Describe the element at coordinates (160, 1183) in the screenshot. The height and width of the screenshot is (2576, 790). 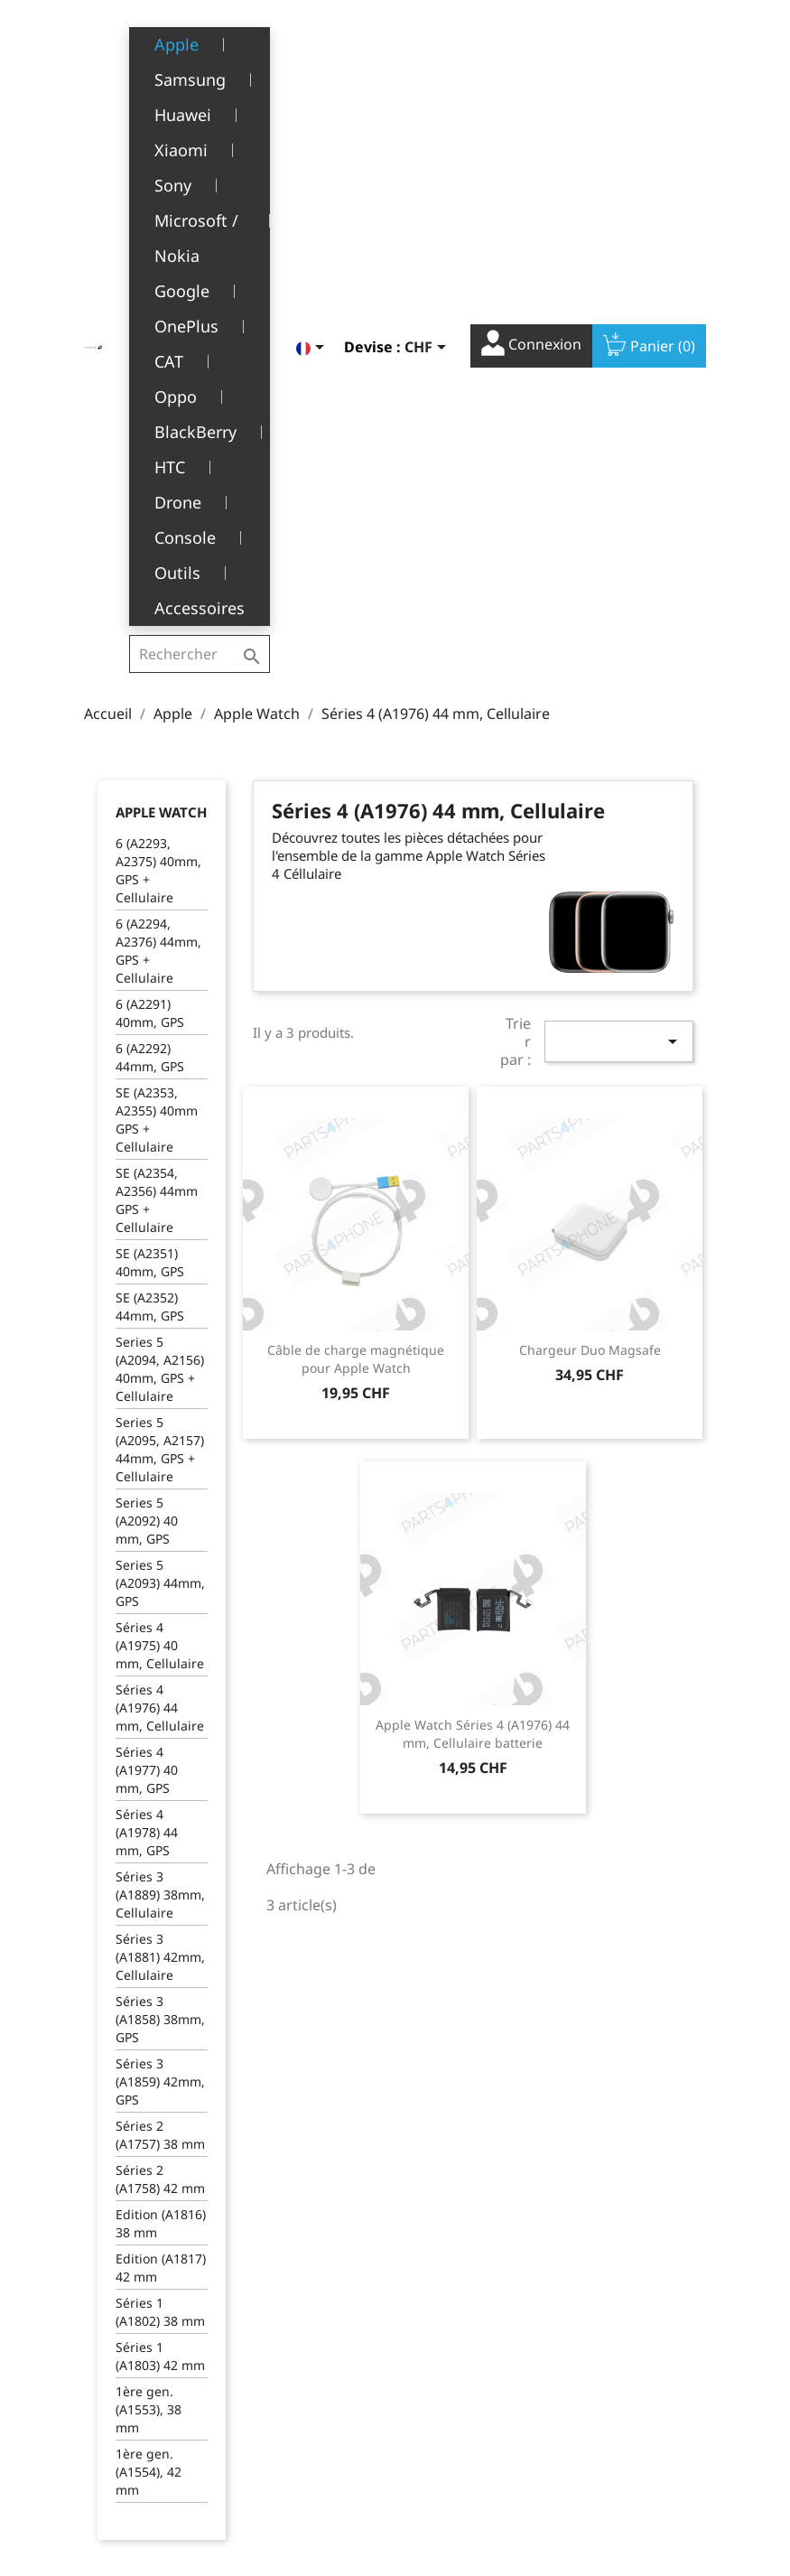
I see `Séries 4 (A1975) 40 mm, Cellulaire` at that location.